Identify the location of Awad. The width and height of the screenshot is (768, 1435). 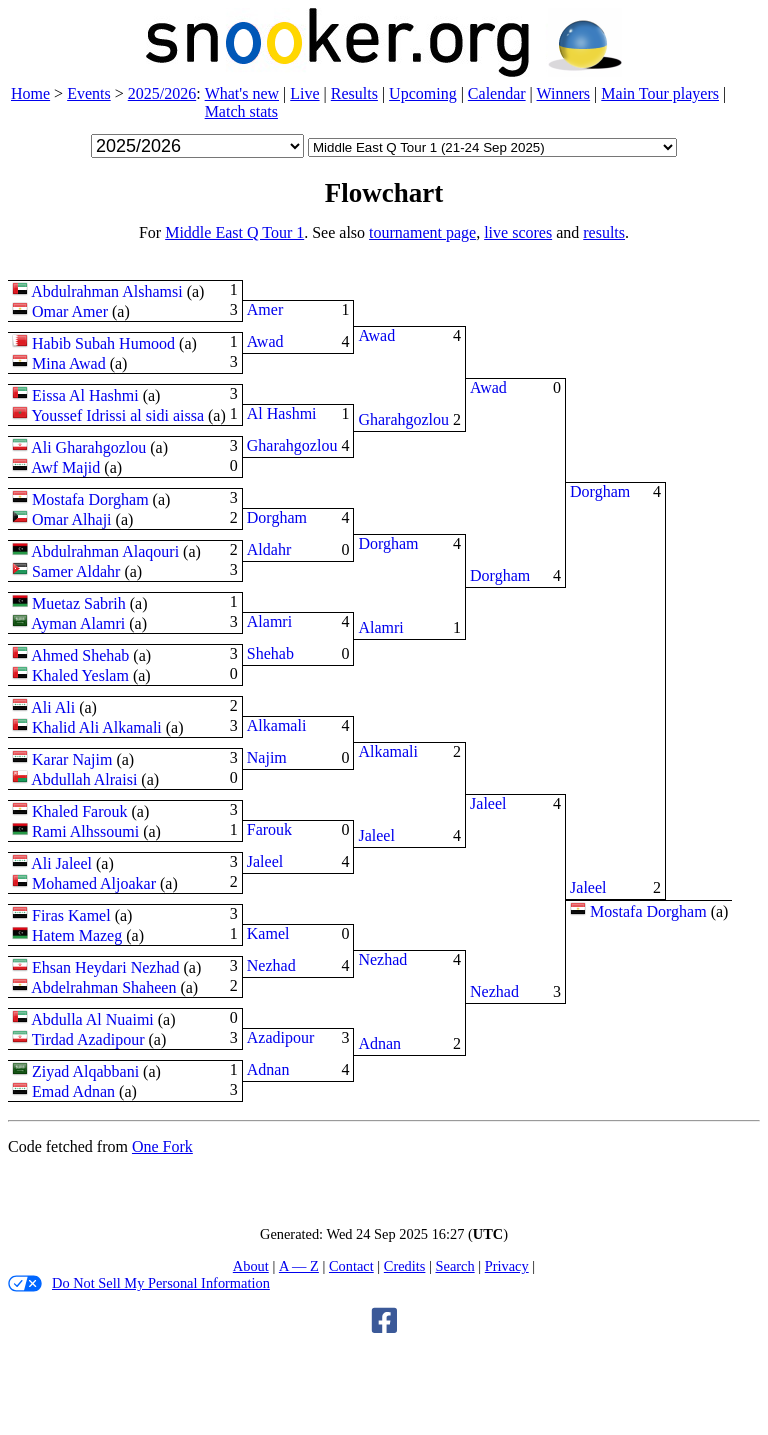
(265, 341).